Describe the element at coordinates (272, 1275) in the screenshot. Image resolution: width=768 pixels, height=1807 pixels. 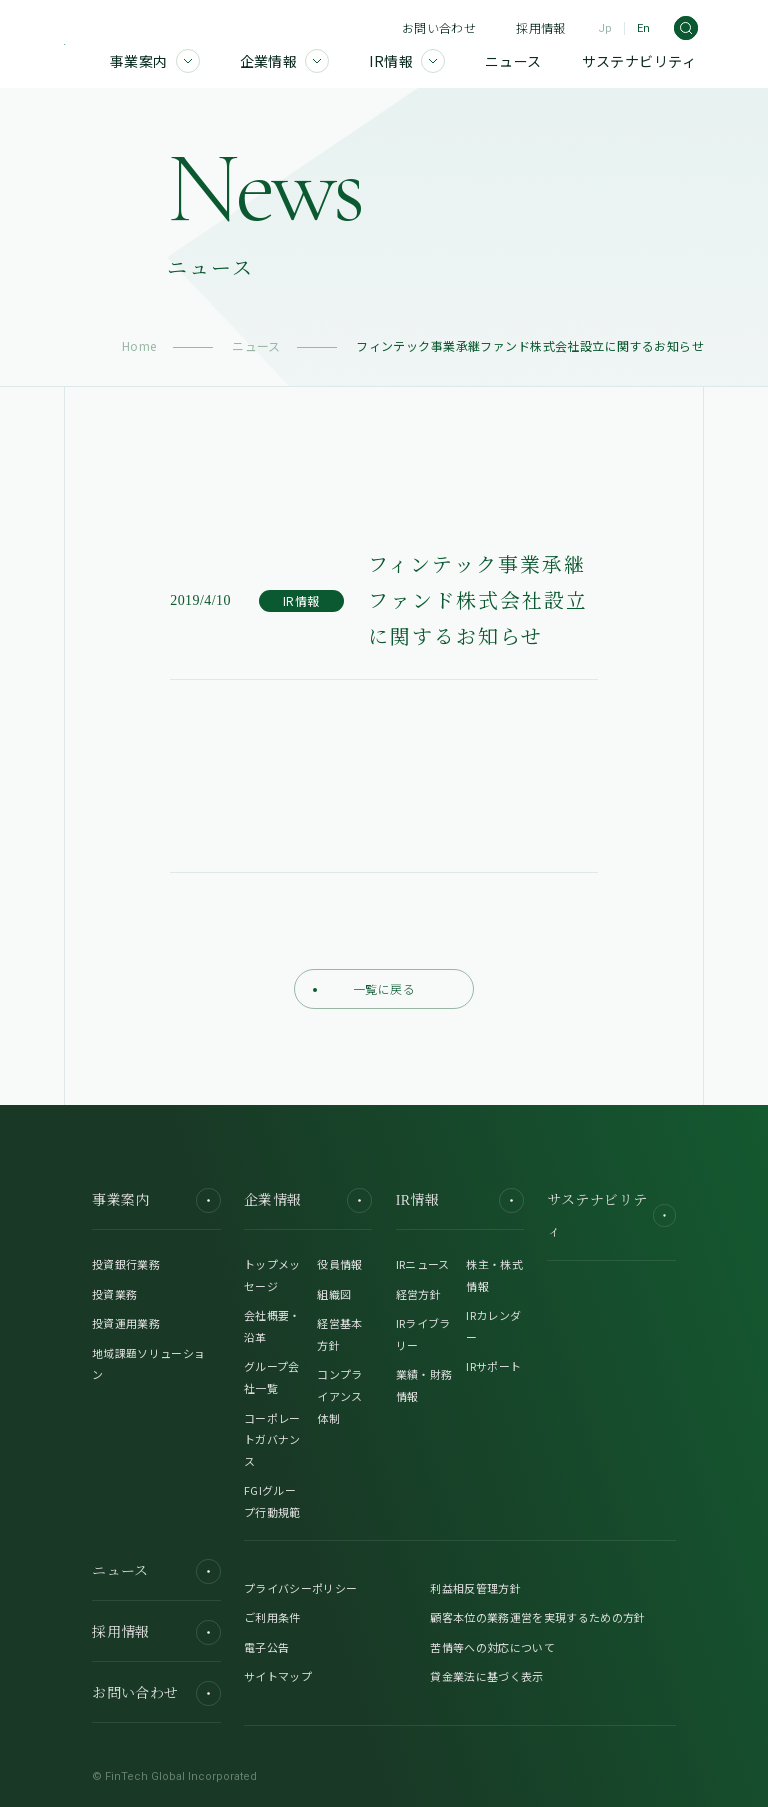
I see `トップメッセージ` at that location.